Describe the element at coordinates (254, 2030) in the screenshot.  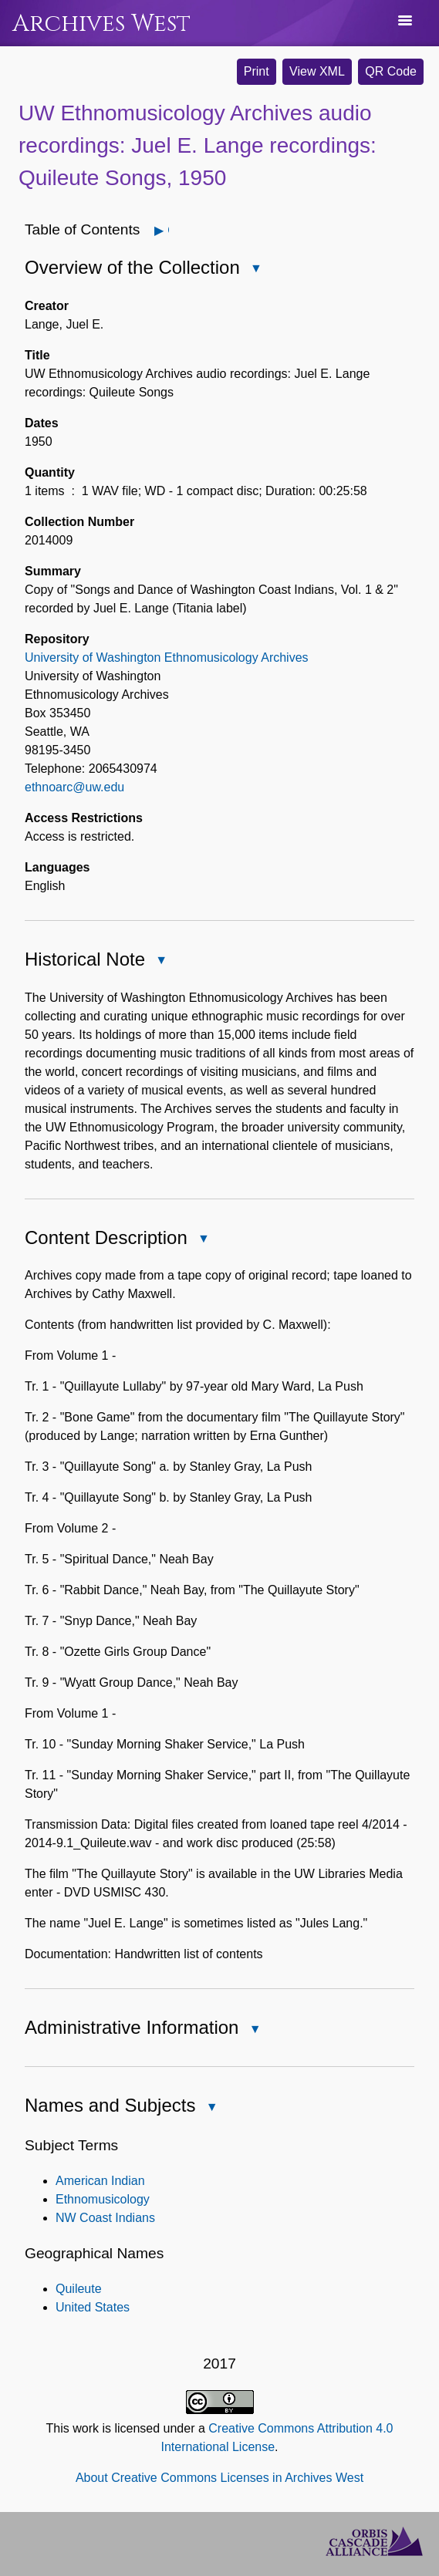
I see `Close Administrative Information` at that location.